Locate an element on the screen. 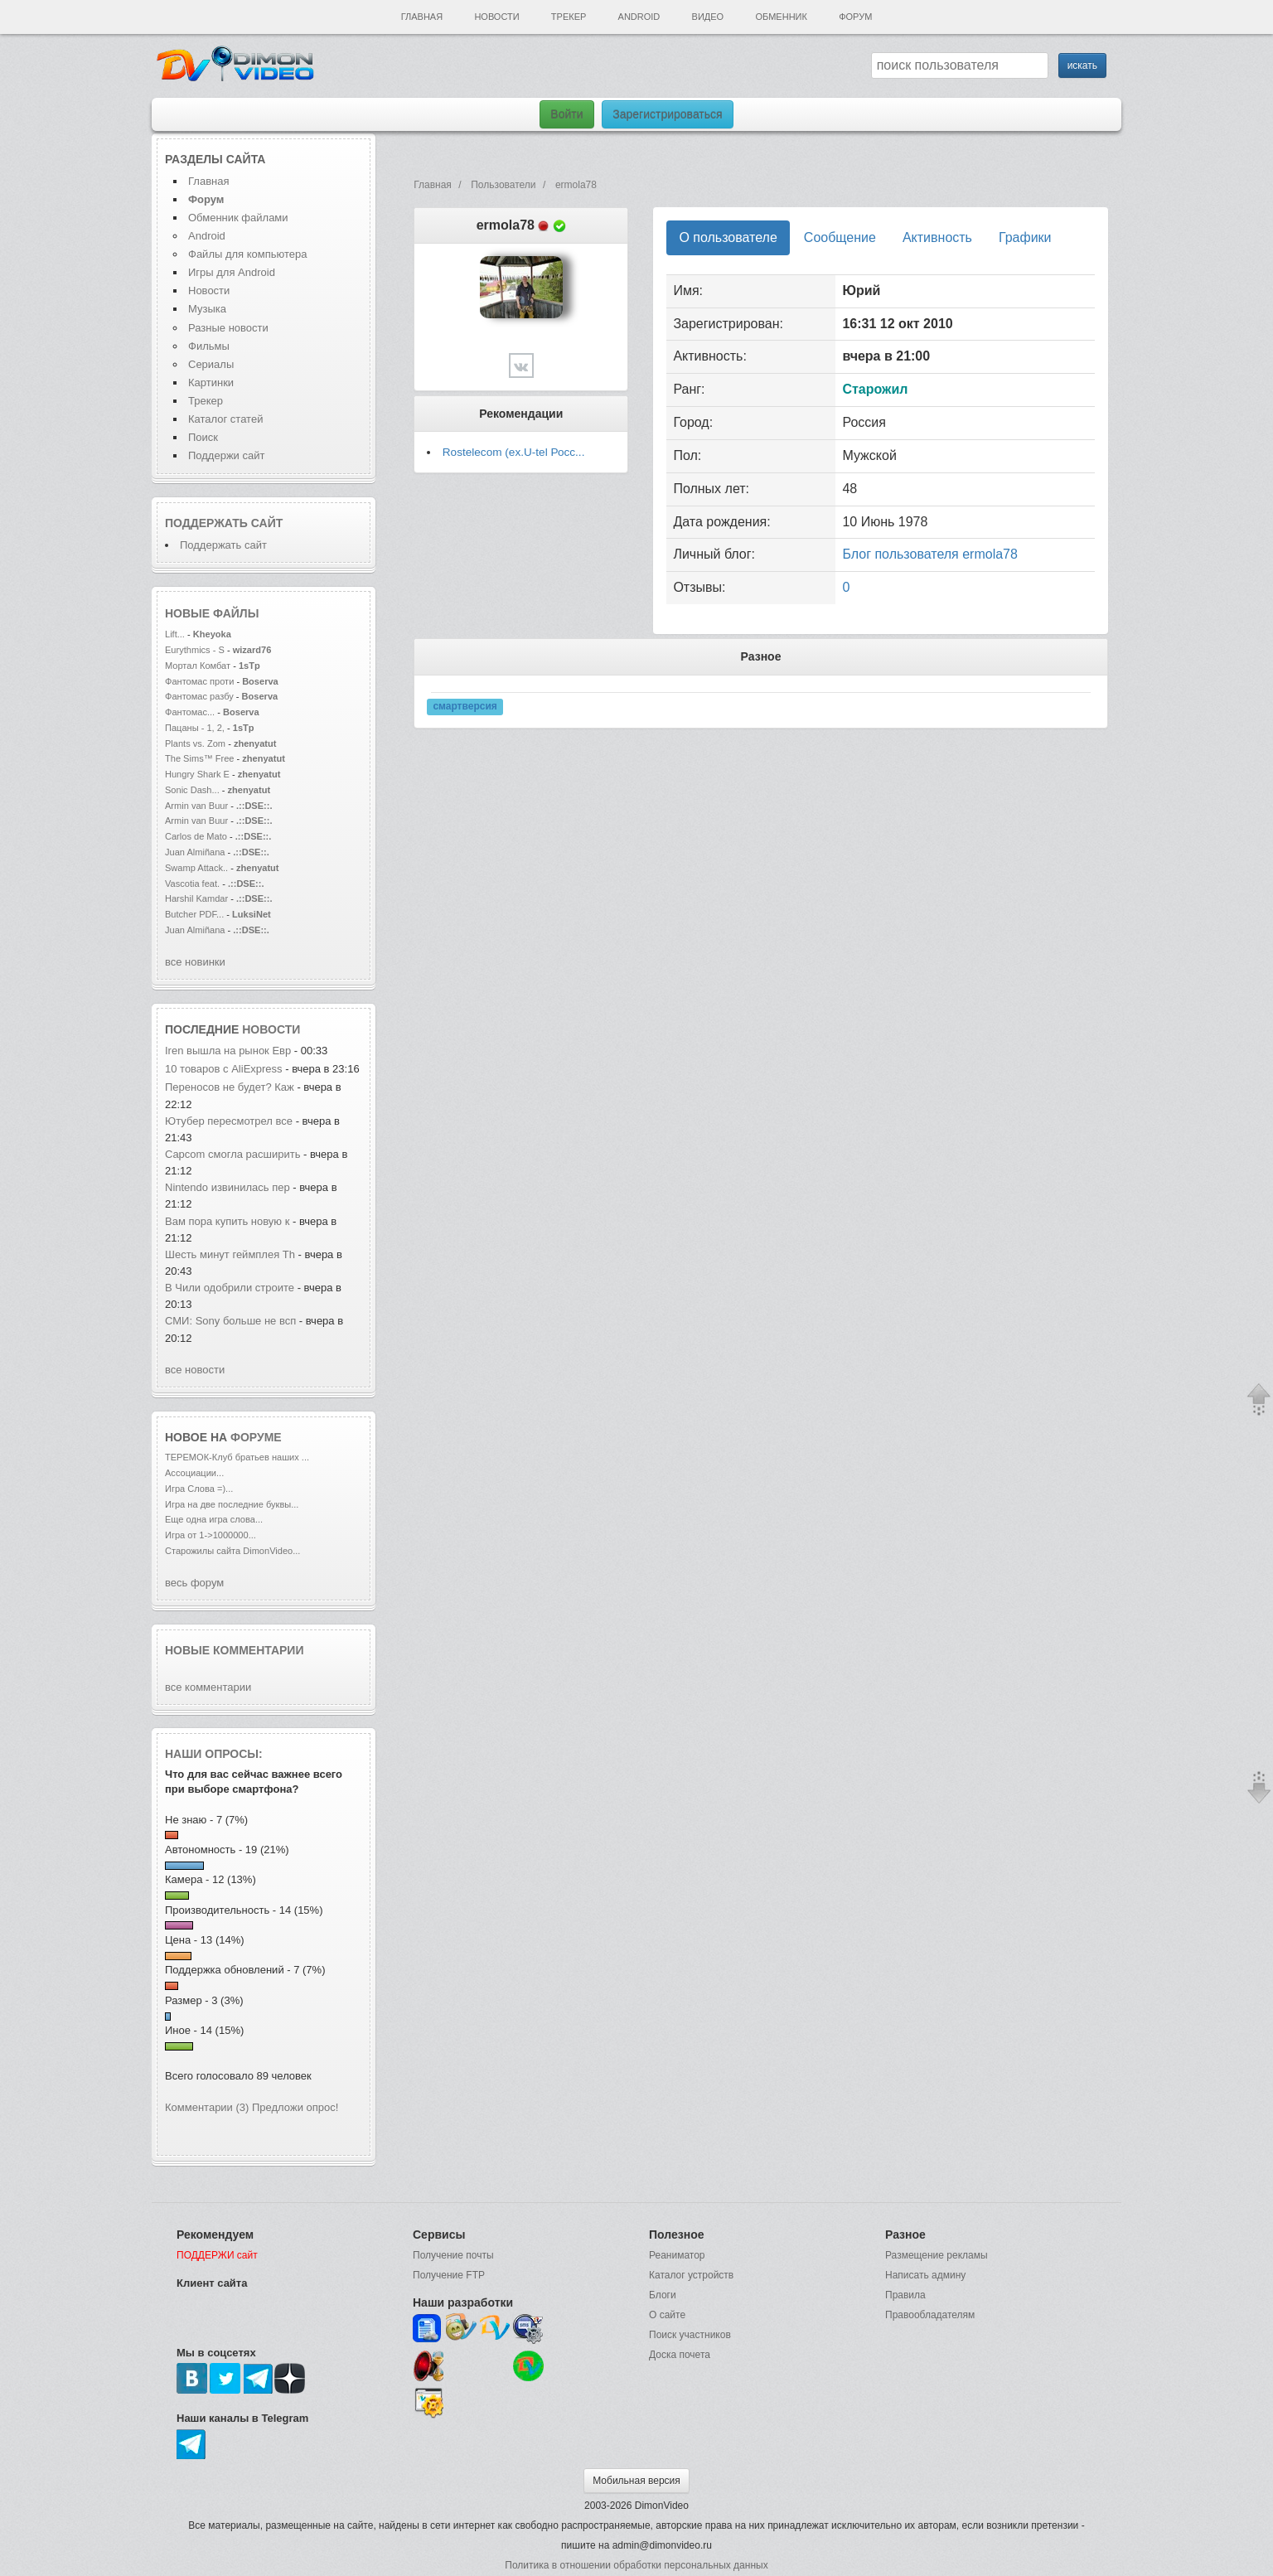 Image resolution: width=1273 pixels, height=2576 pixels. Поиск участников is located at coordinates (690, 2335).